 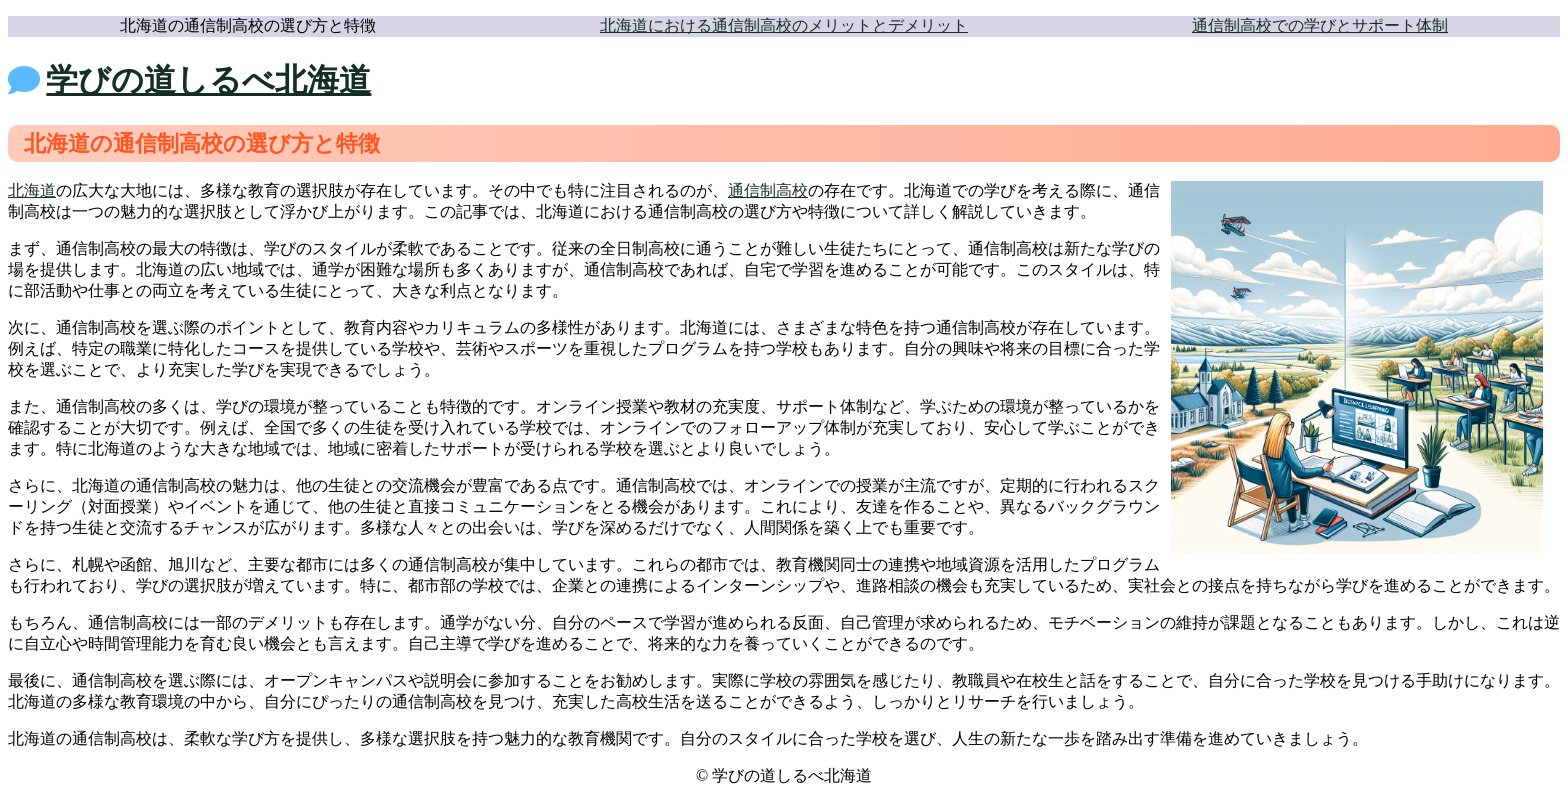 What do you see at coordinates (32, 190) in the screenshot?
I see `北海道` at bounding box center [32, 190].